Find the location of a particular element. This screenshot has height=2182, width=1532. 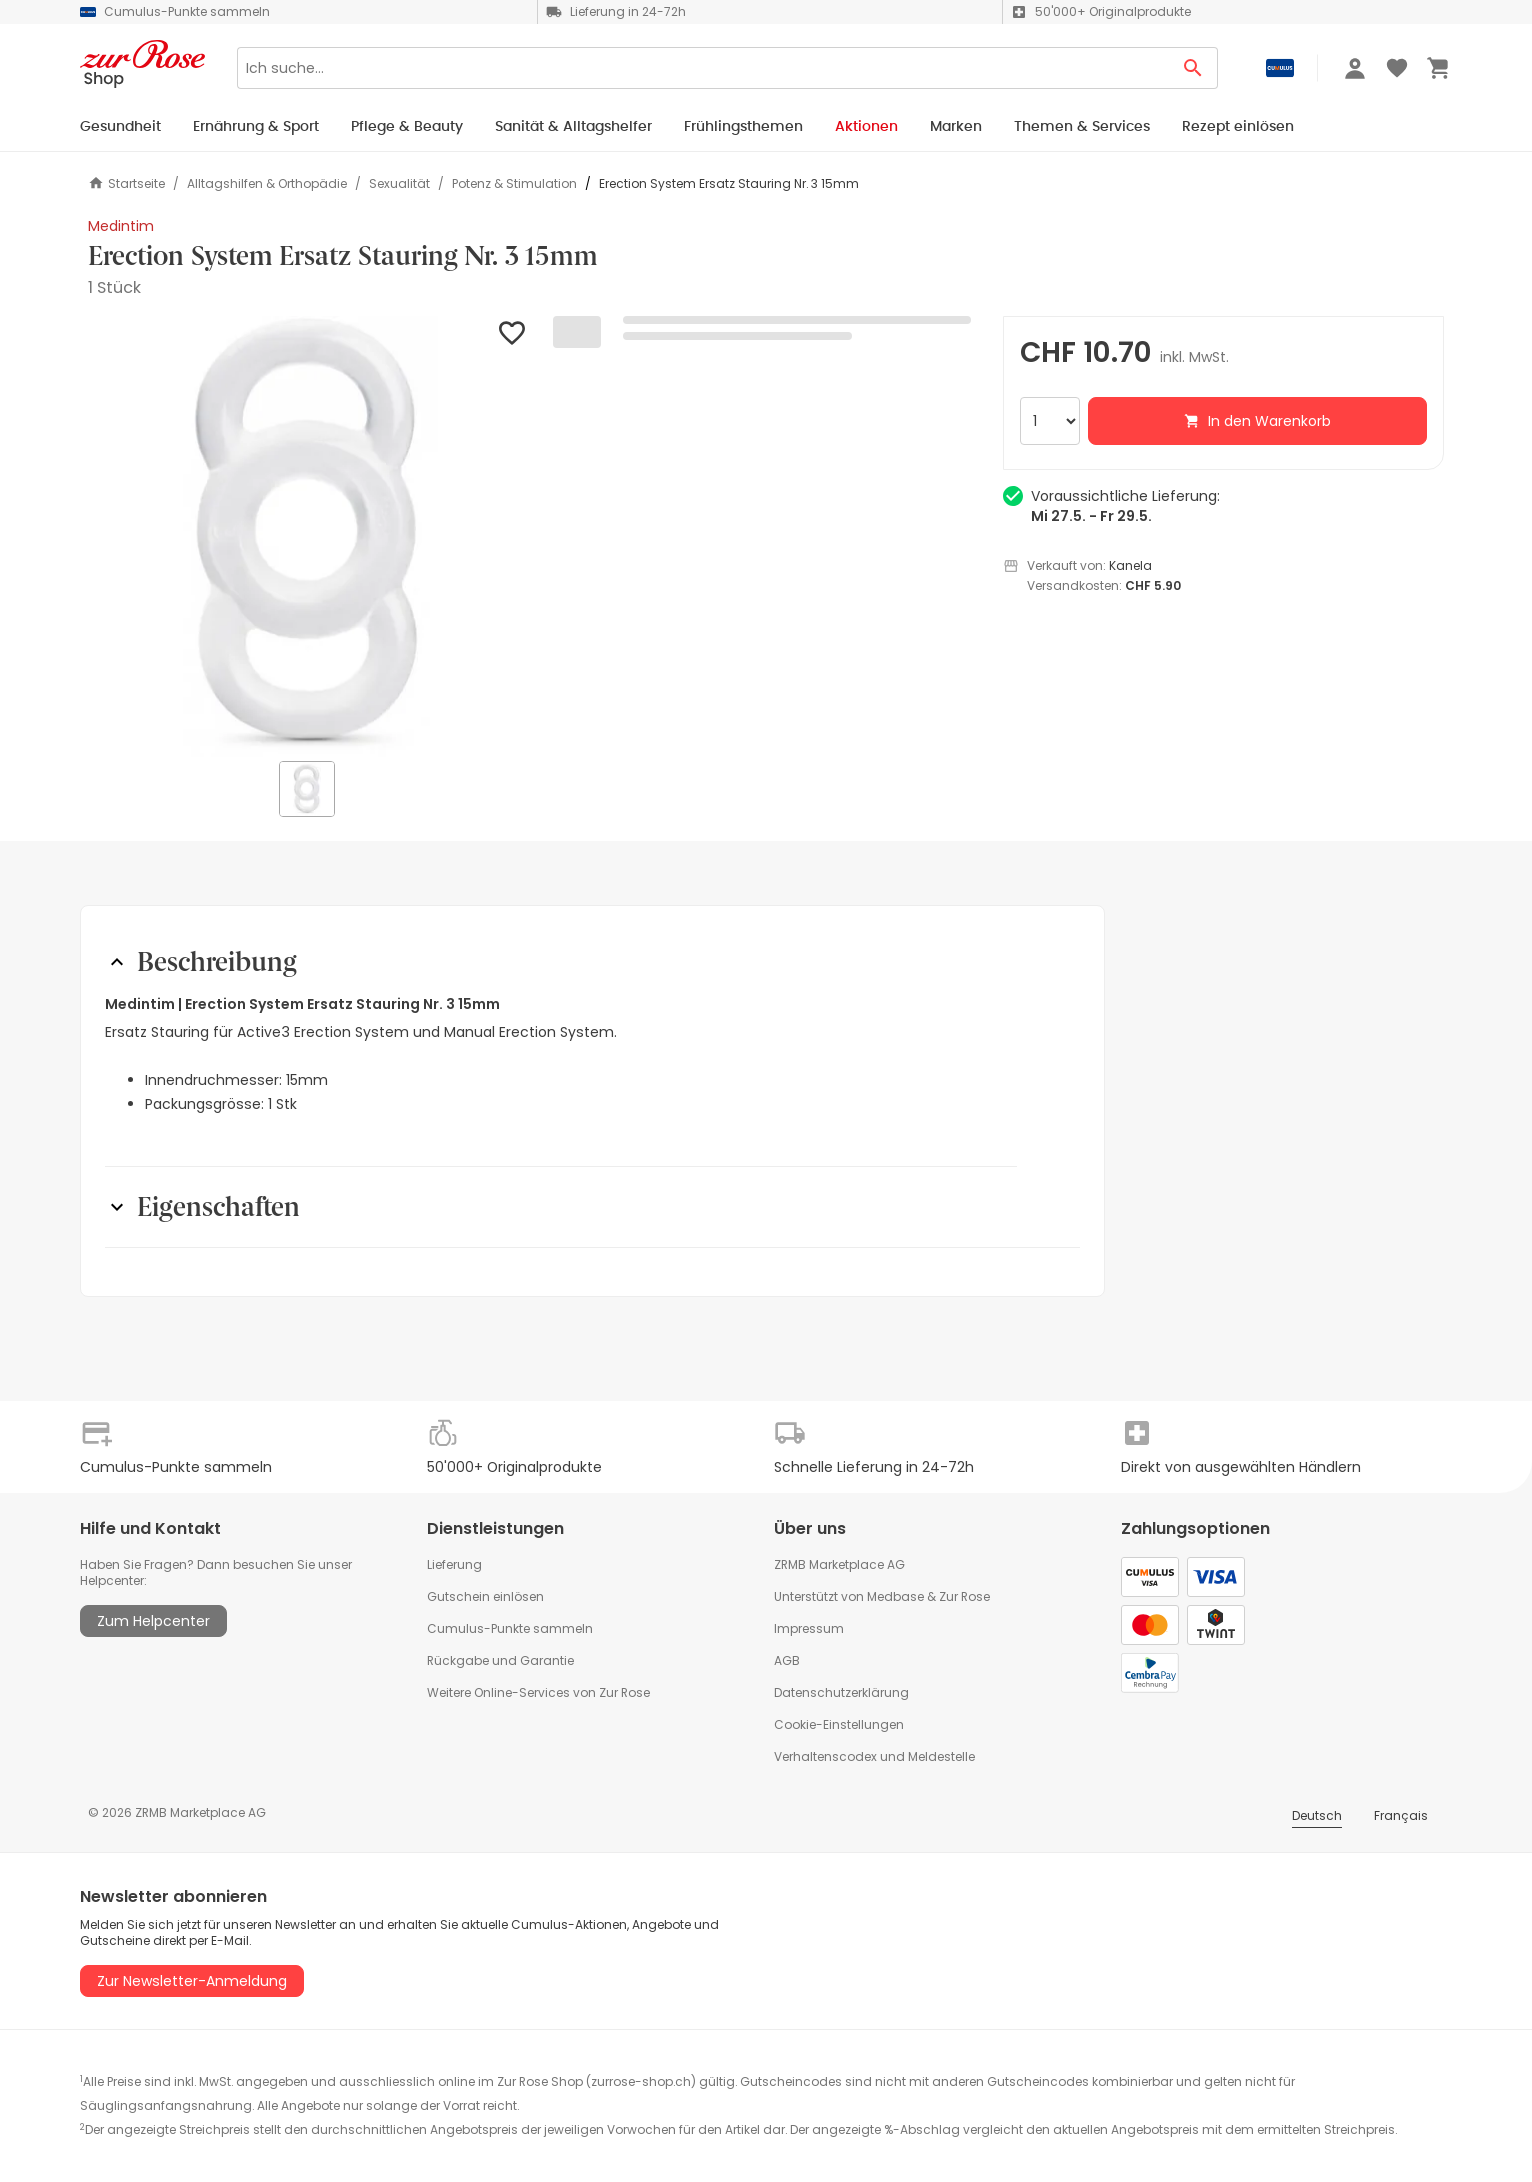

Cookie-Einstellungen is located at coordinates (839, 1724).